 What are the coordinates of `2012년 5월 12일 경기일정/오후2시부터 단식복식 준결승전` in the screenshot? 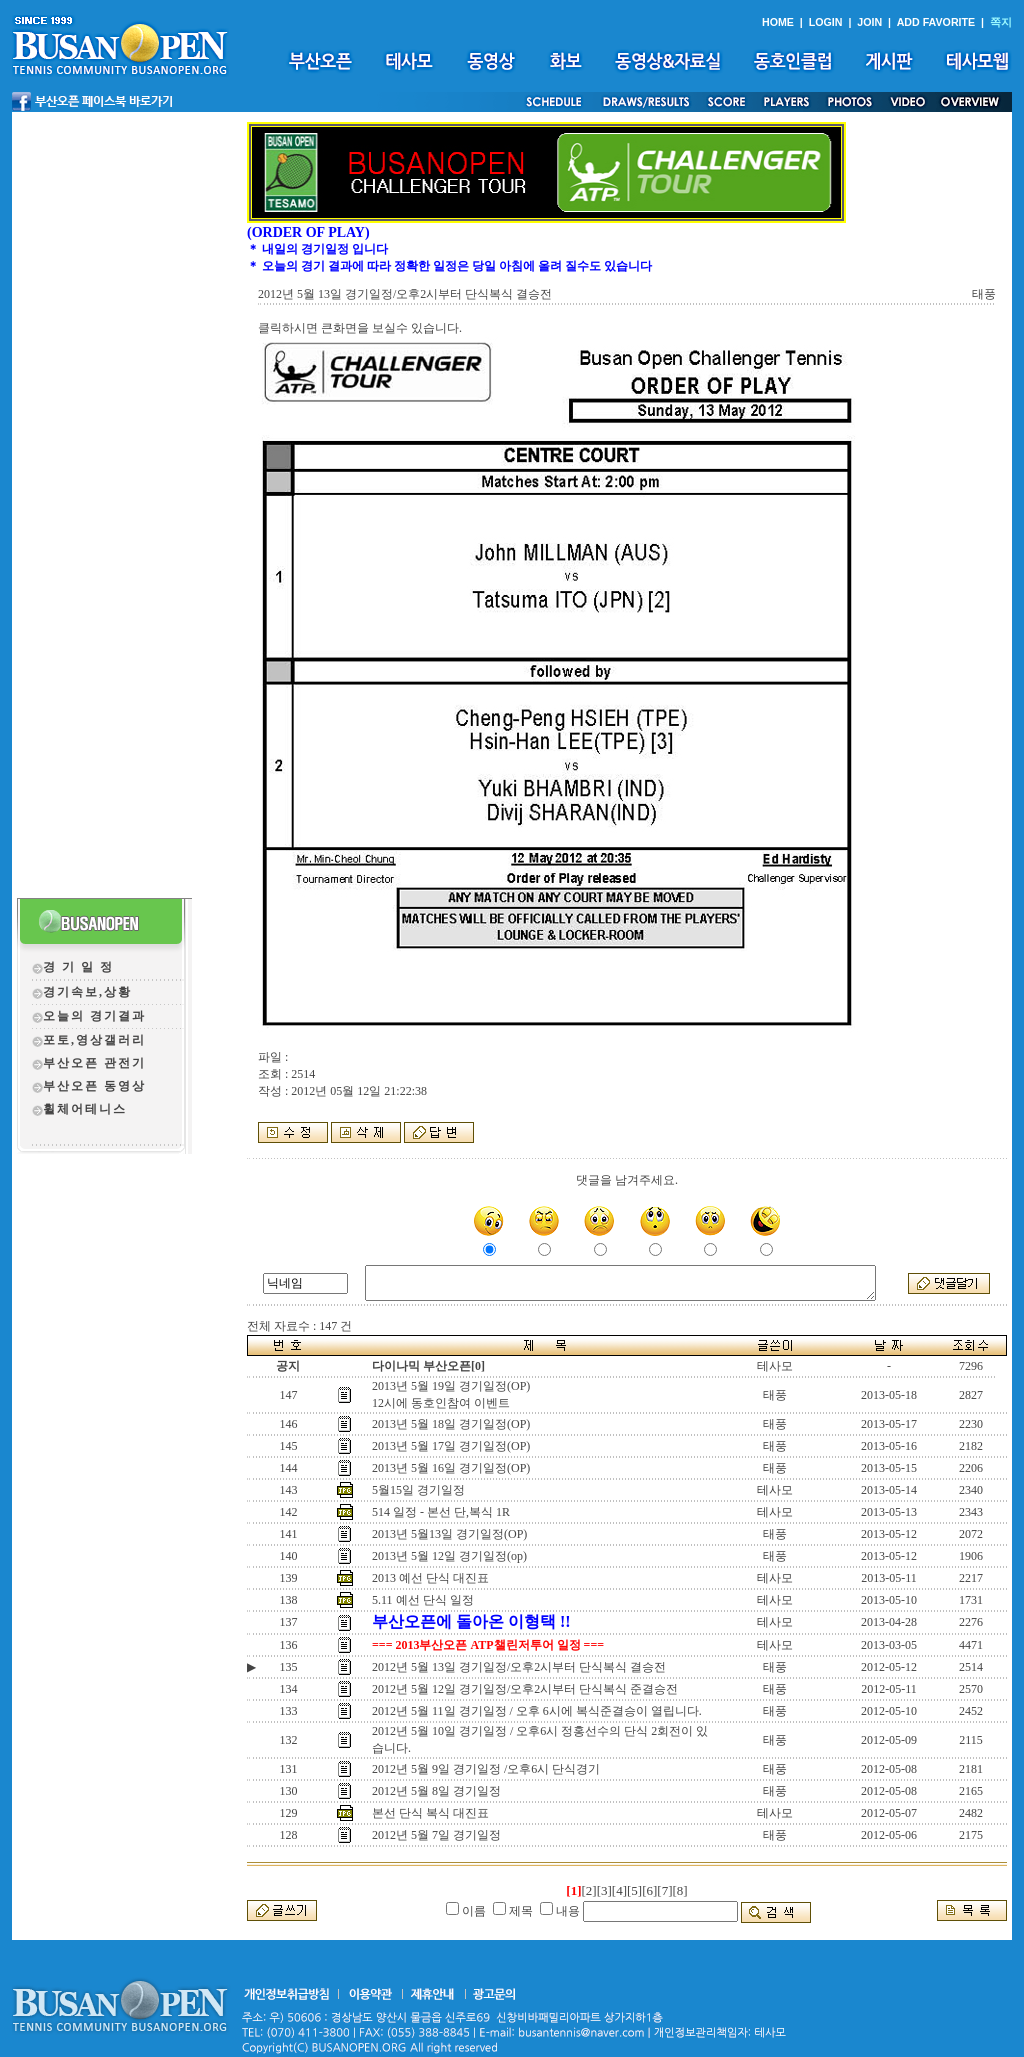 It's located at (525, 1689).